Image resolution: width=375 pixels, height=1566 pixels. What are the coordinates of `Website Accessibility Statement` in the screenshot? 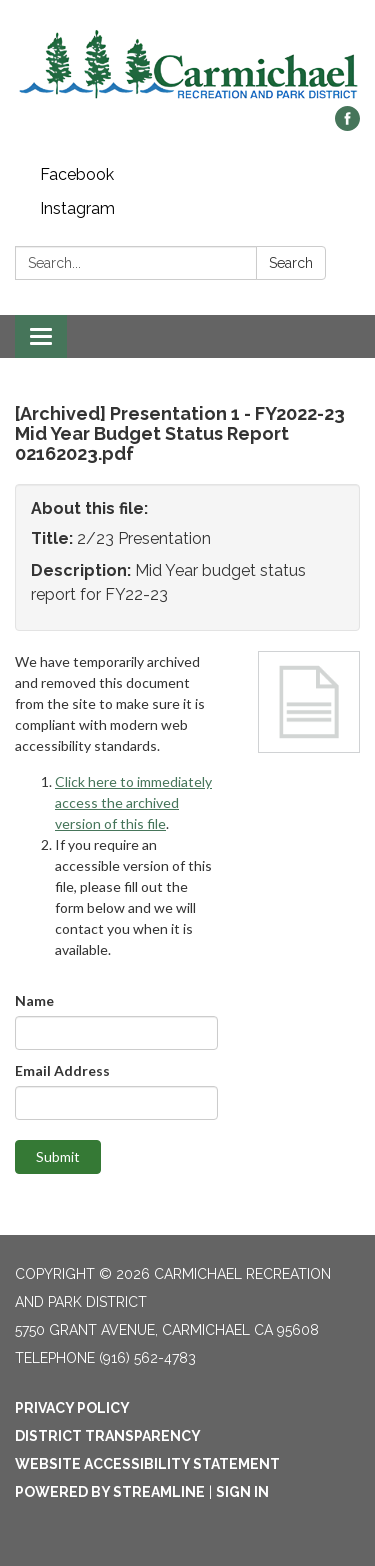 It's located at (147, 1464).